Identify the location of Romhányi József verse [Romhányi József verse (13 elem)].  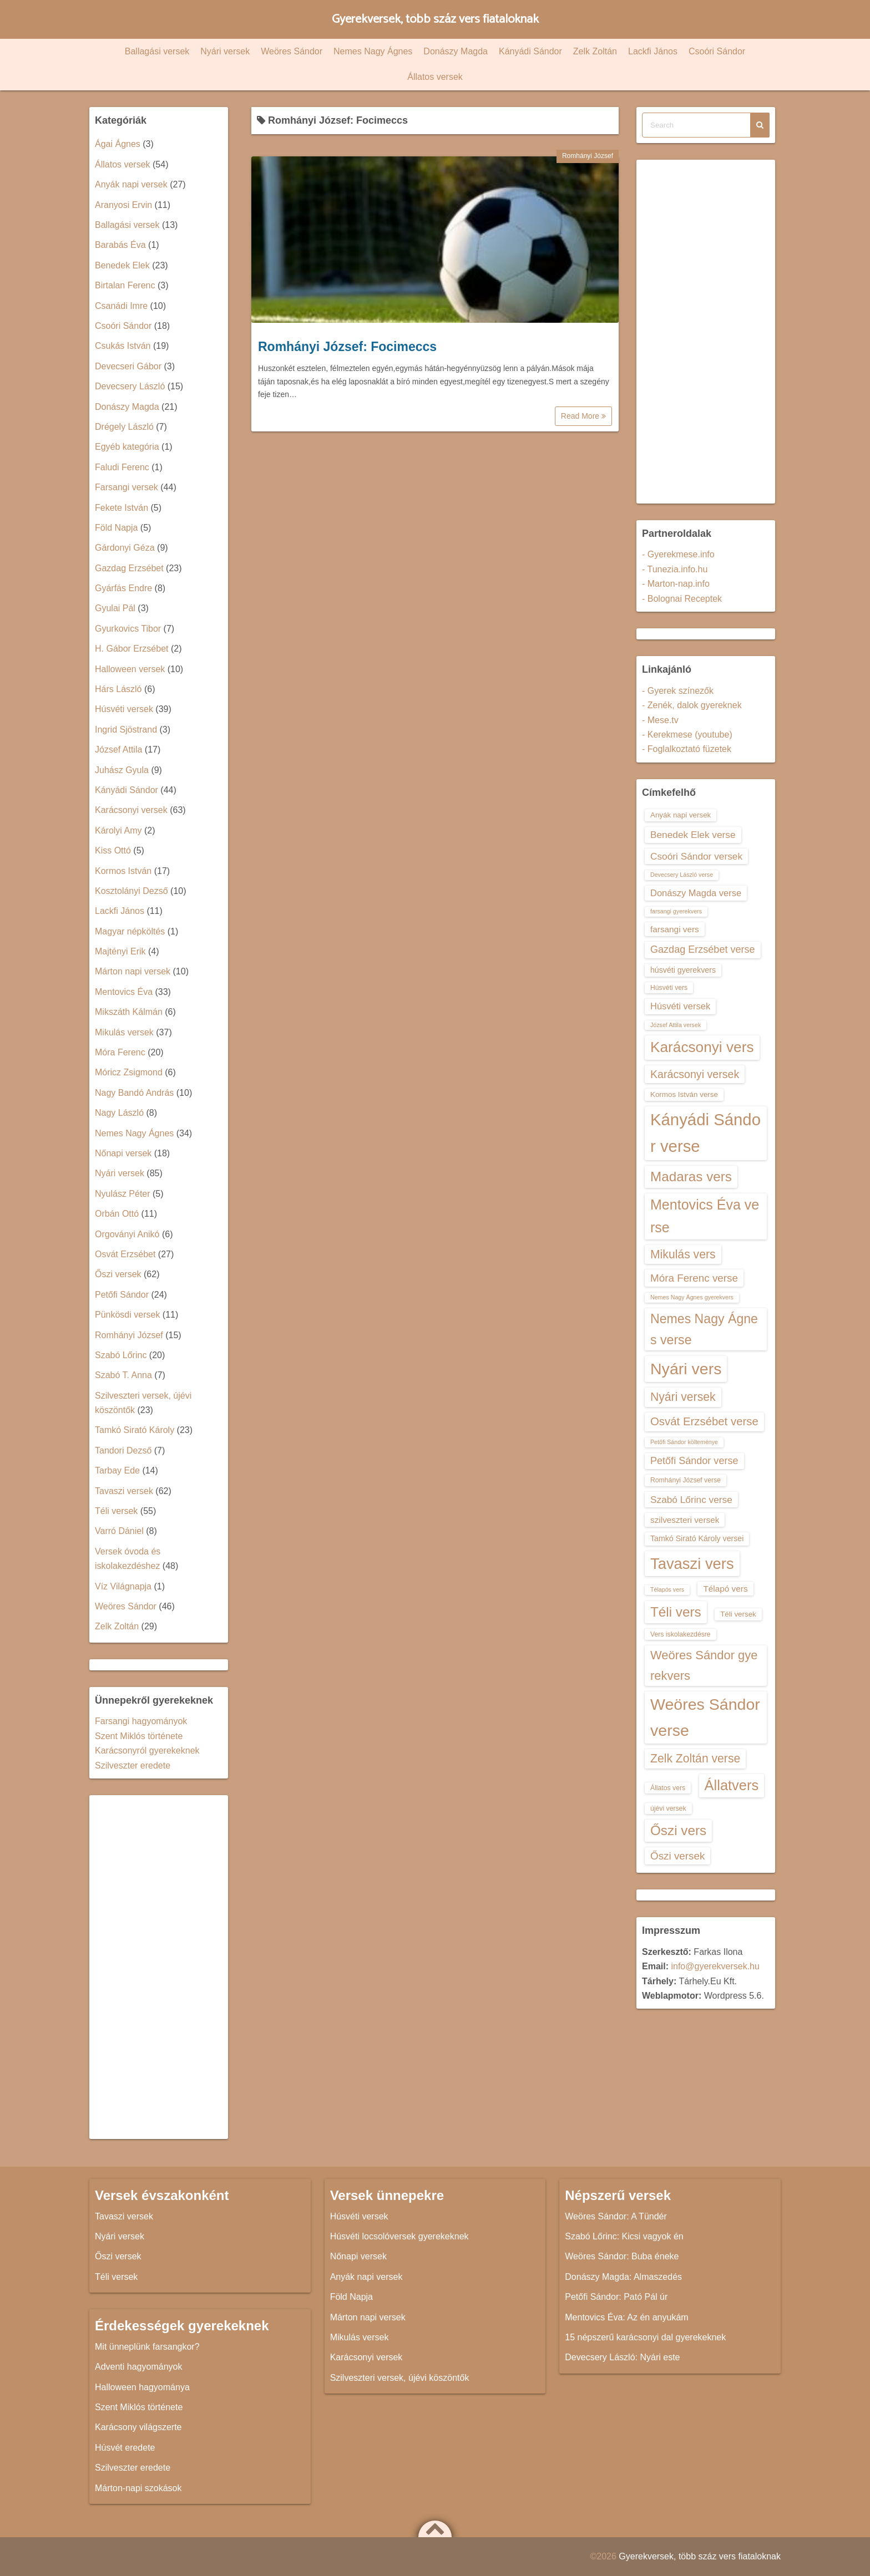
(685, 1480).